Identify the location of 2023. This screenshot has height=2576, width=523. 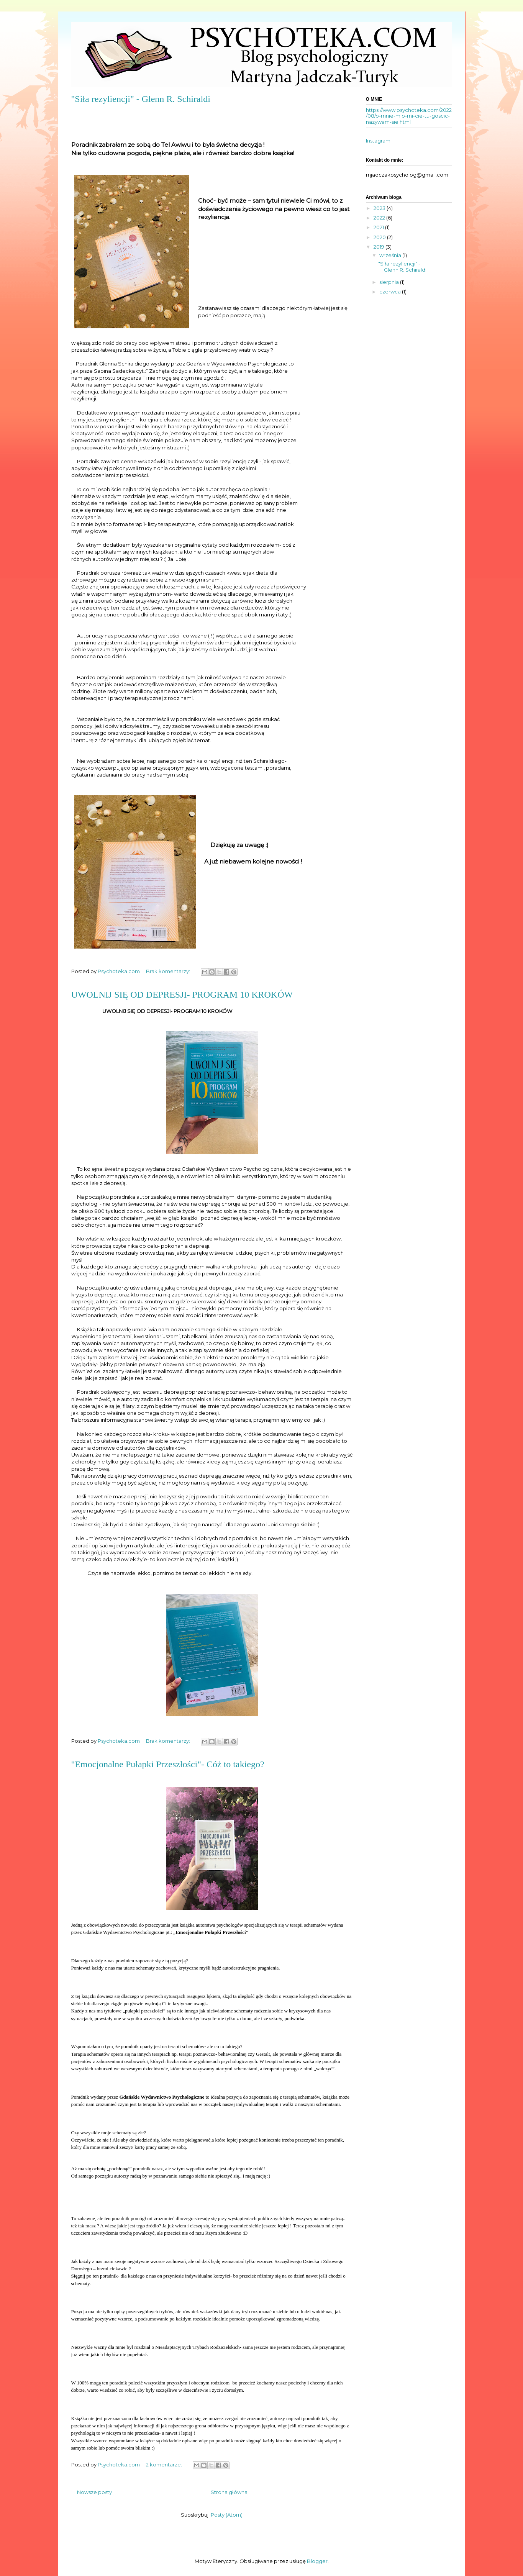
(380, 208).